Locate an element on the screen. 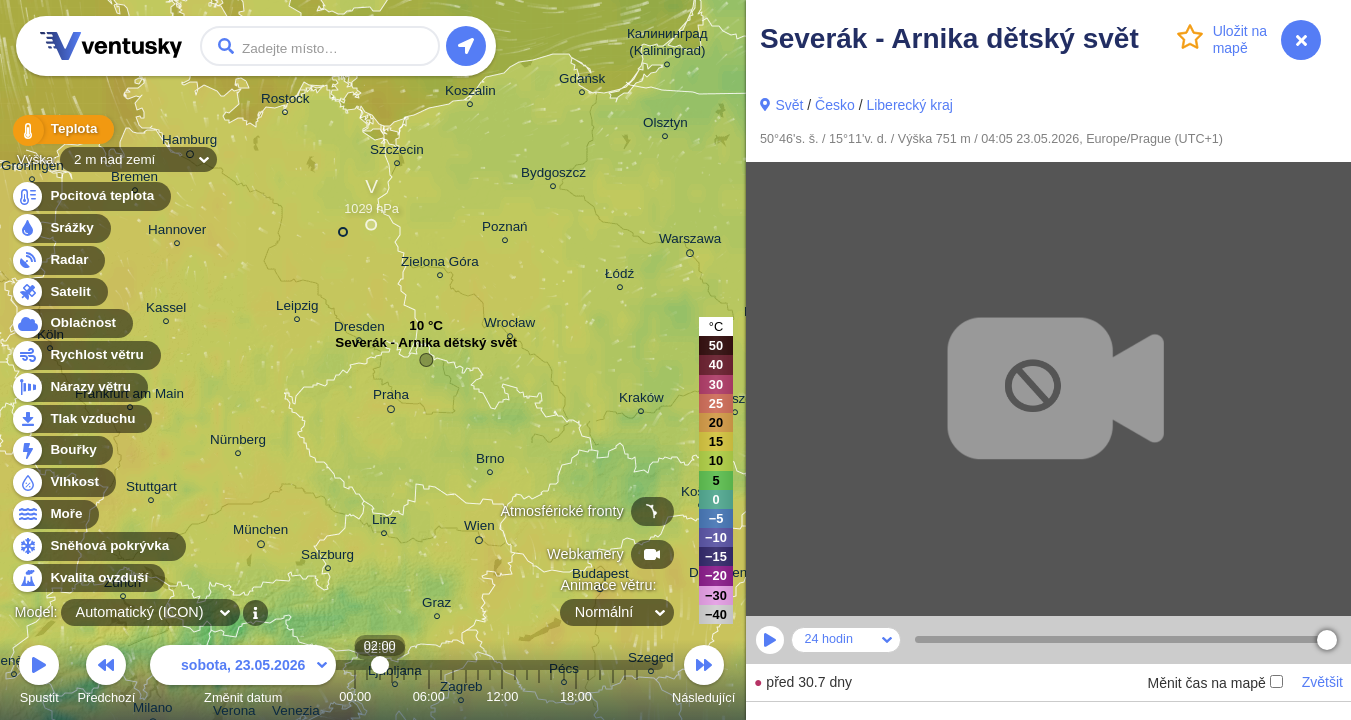  Česko is located at coordinates (835, 105).